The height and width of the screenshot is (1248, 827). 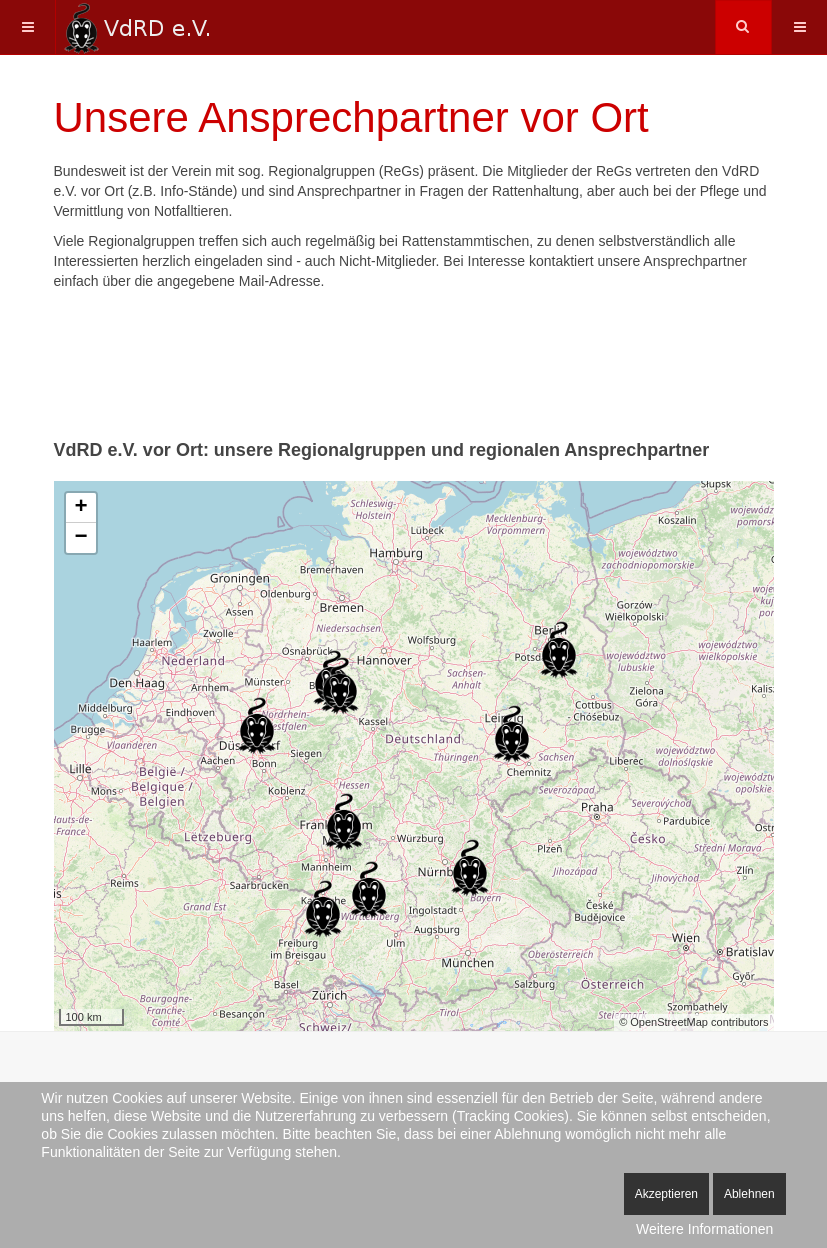 I want to click on Ablehnen, so click(x=749, y=1194).